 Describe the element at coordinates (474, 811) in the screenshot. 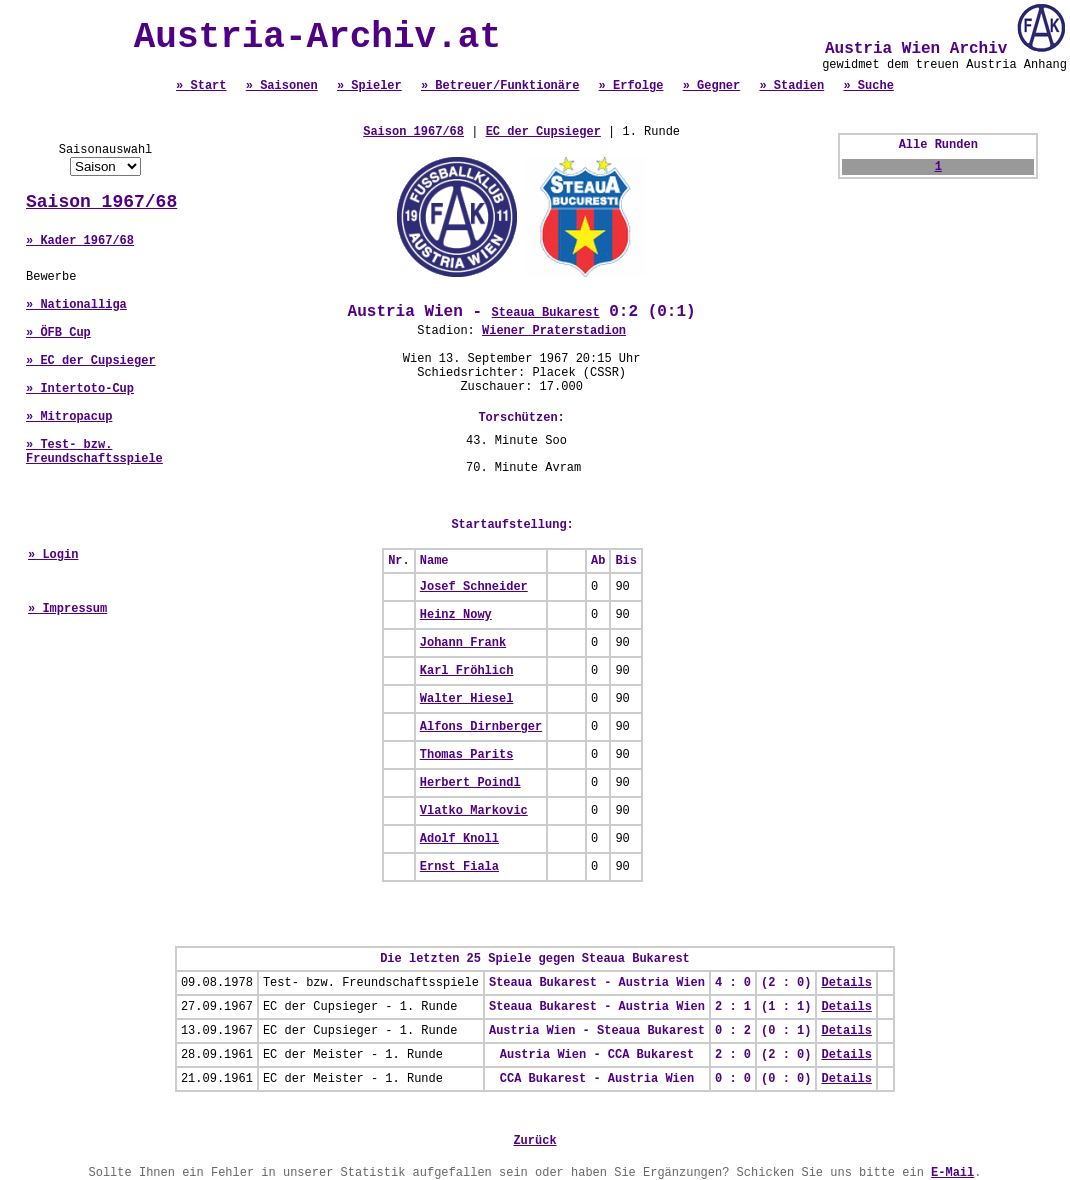

I see `Vlatko Markovic` at that location.